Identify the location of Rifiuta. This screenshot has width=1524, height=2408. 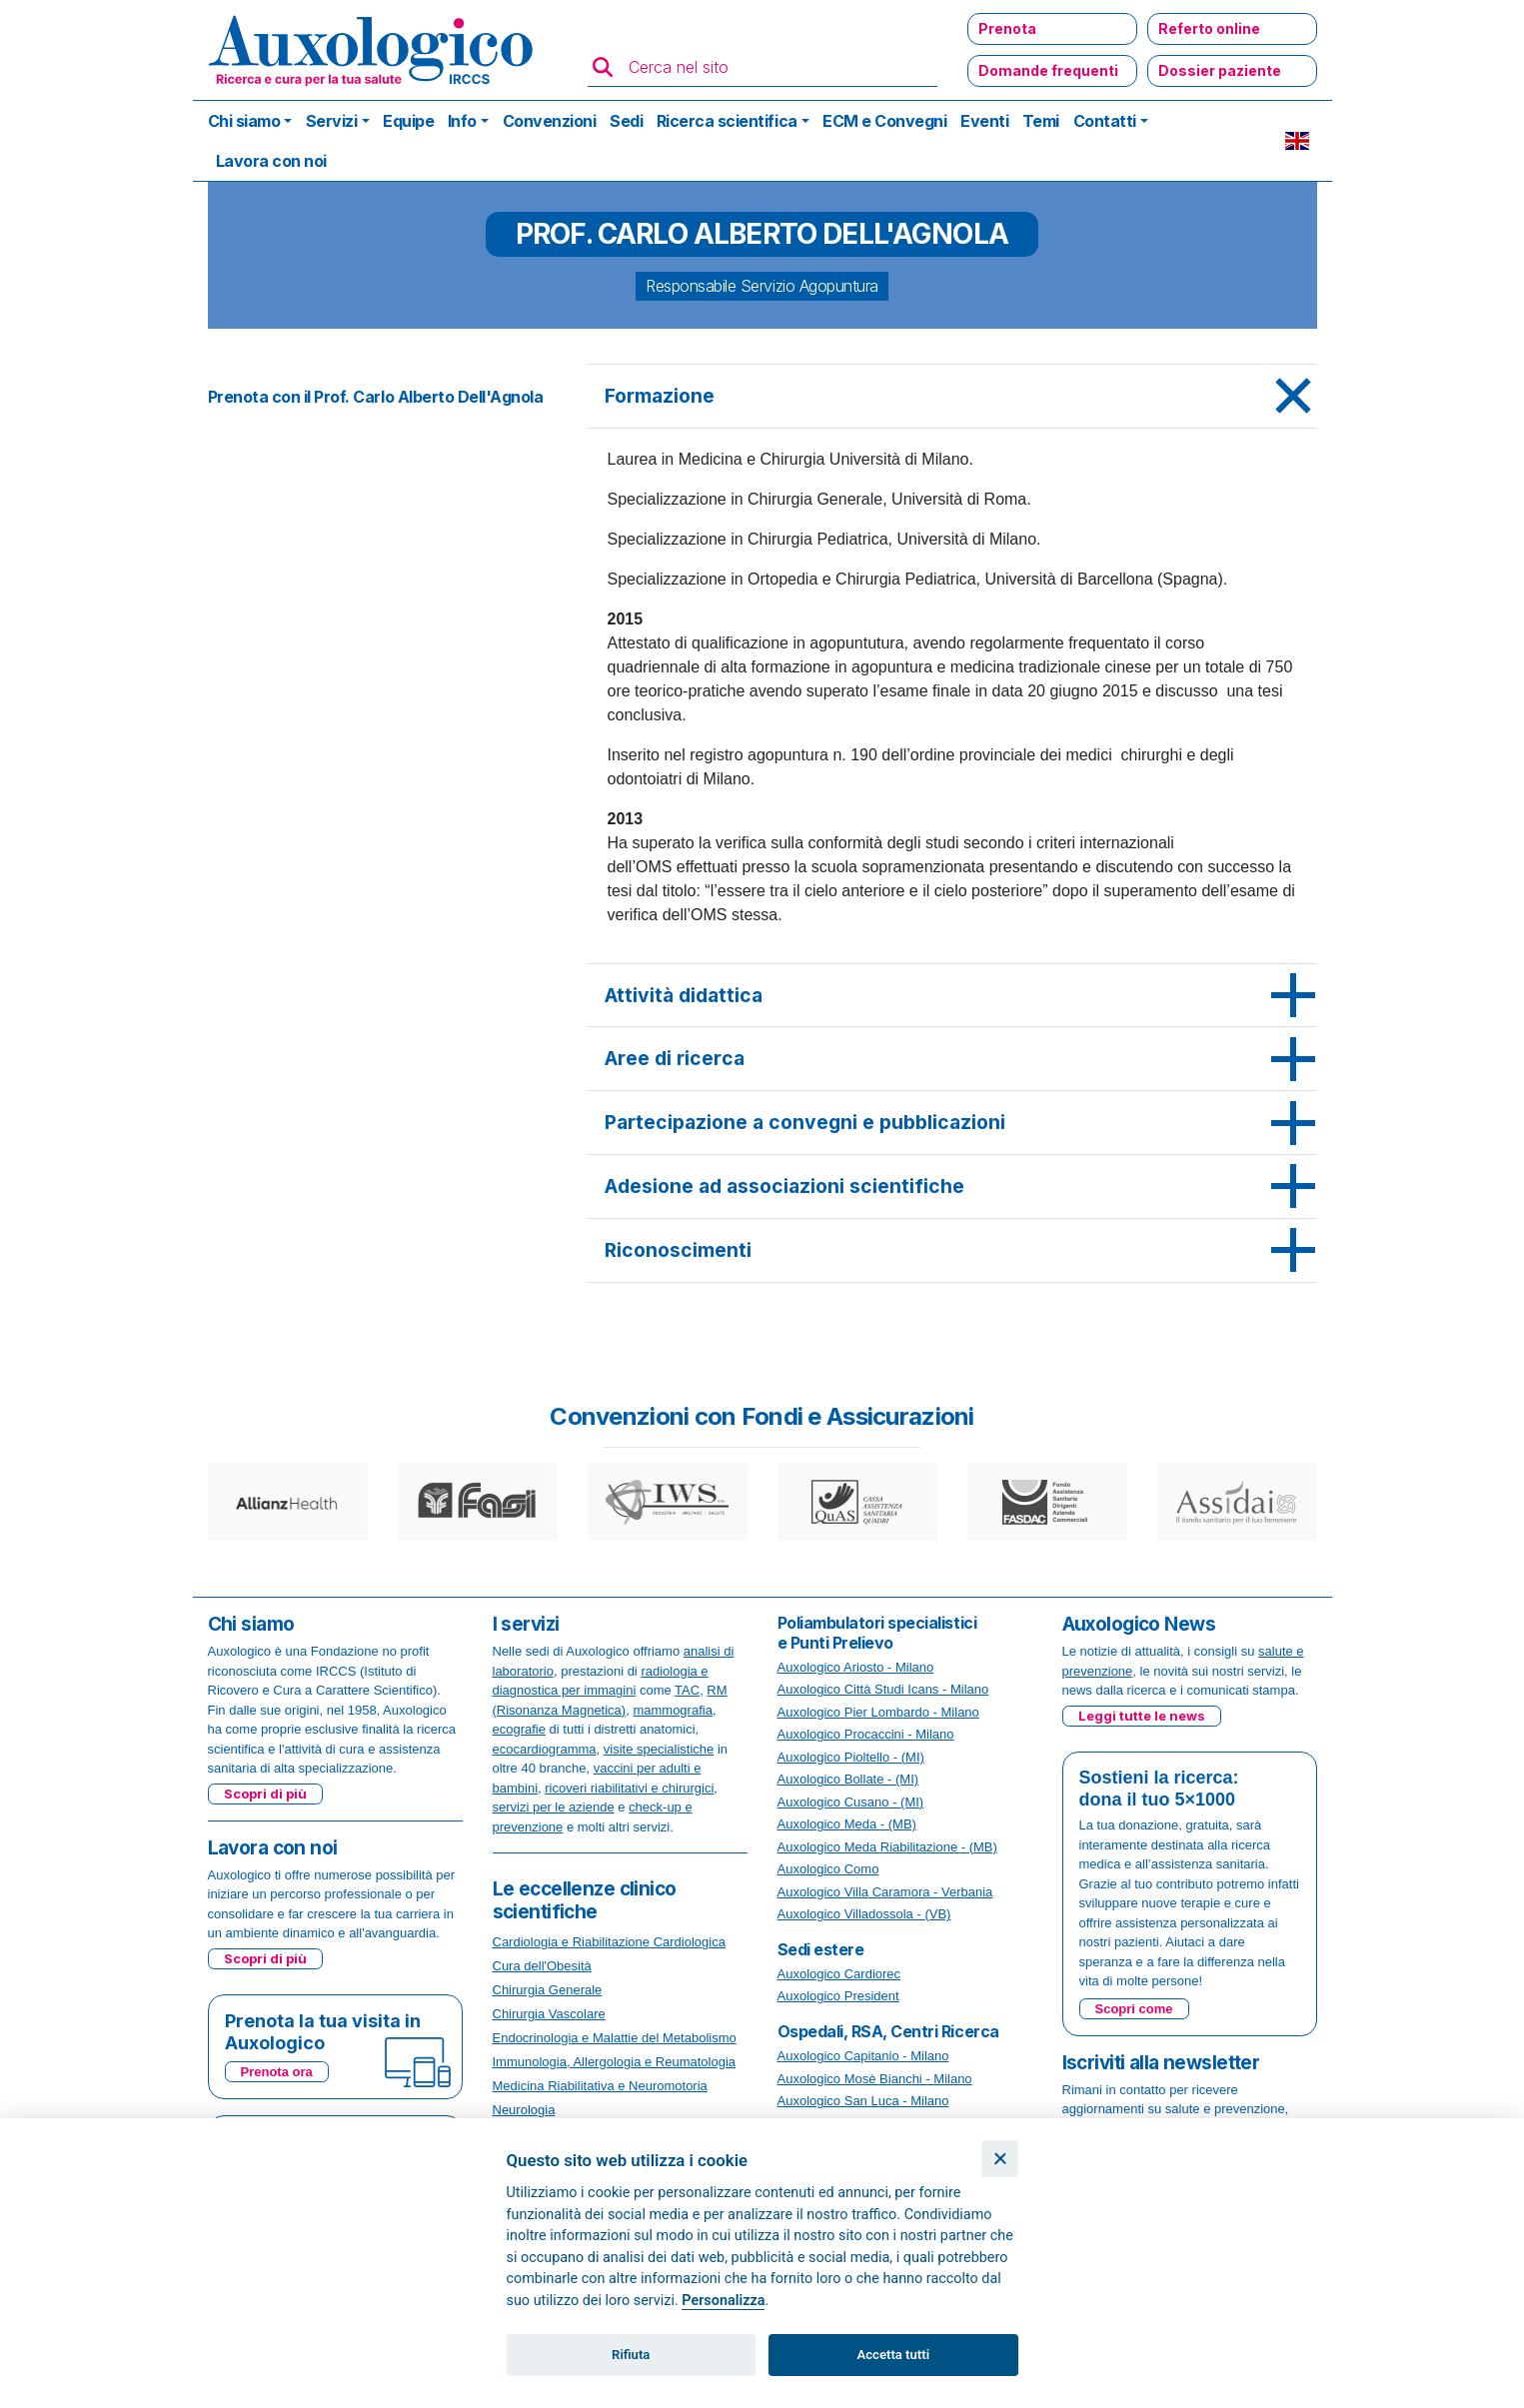
(631, 2354).